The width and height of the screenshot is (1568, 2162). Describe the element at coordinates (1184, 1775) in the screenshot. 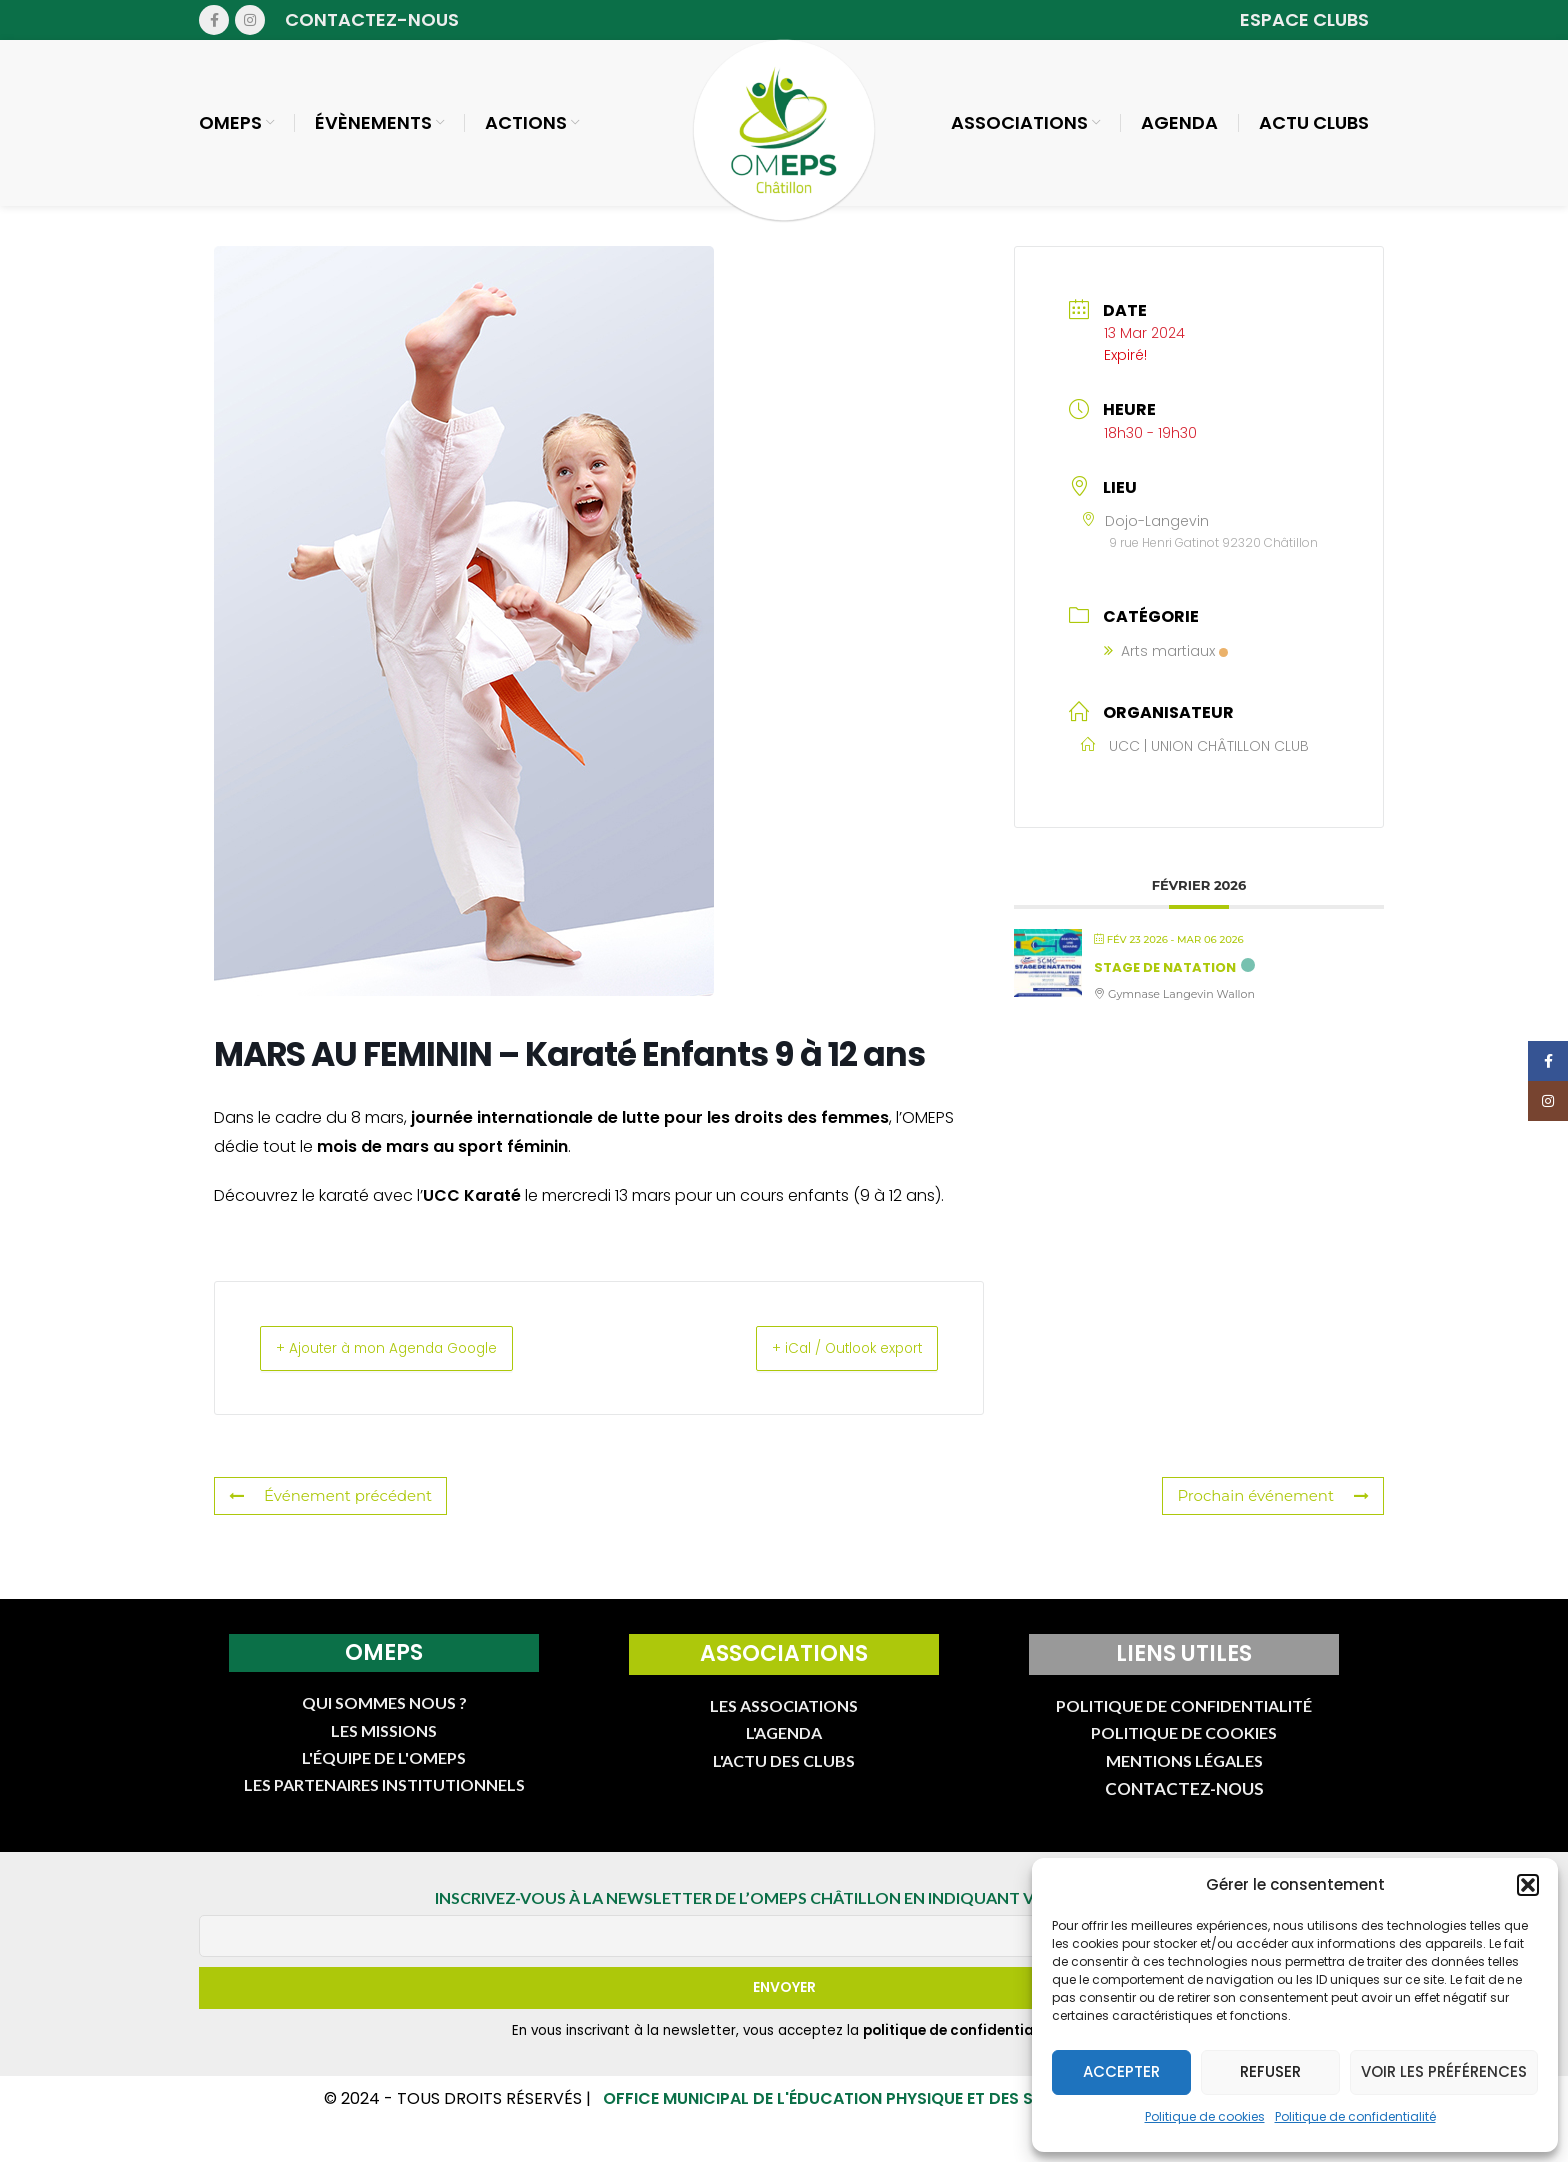

I see `MENTIONS LÉGALES` at that location.